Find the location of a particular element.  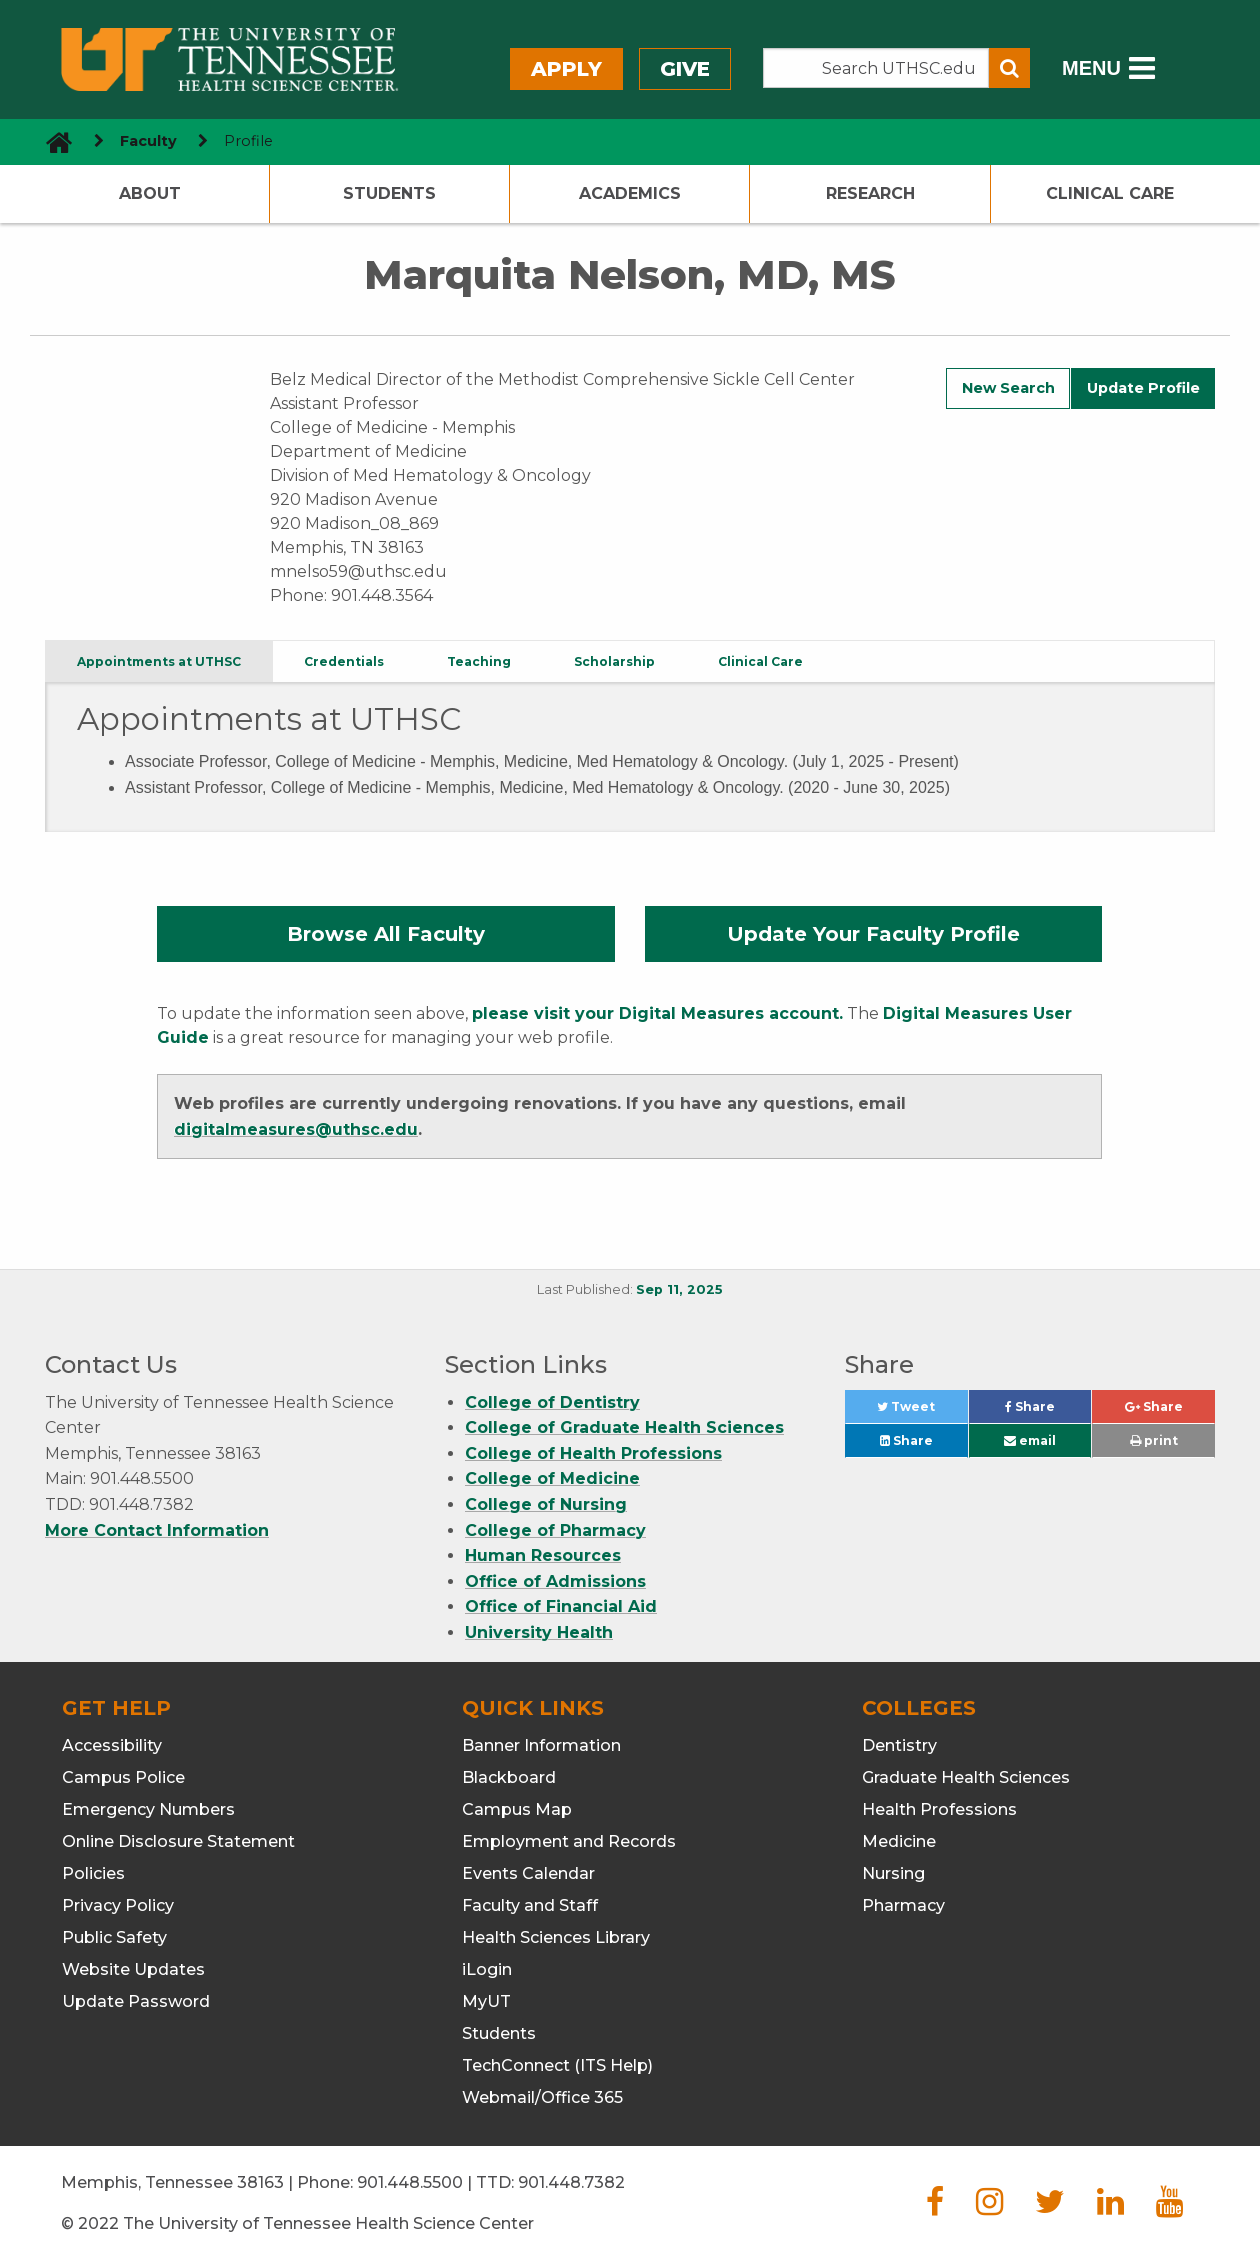

Office of Admissions is located at coordinates (555, 1581).